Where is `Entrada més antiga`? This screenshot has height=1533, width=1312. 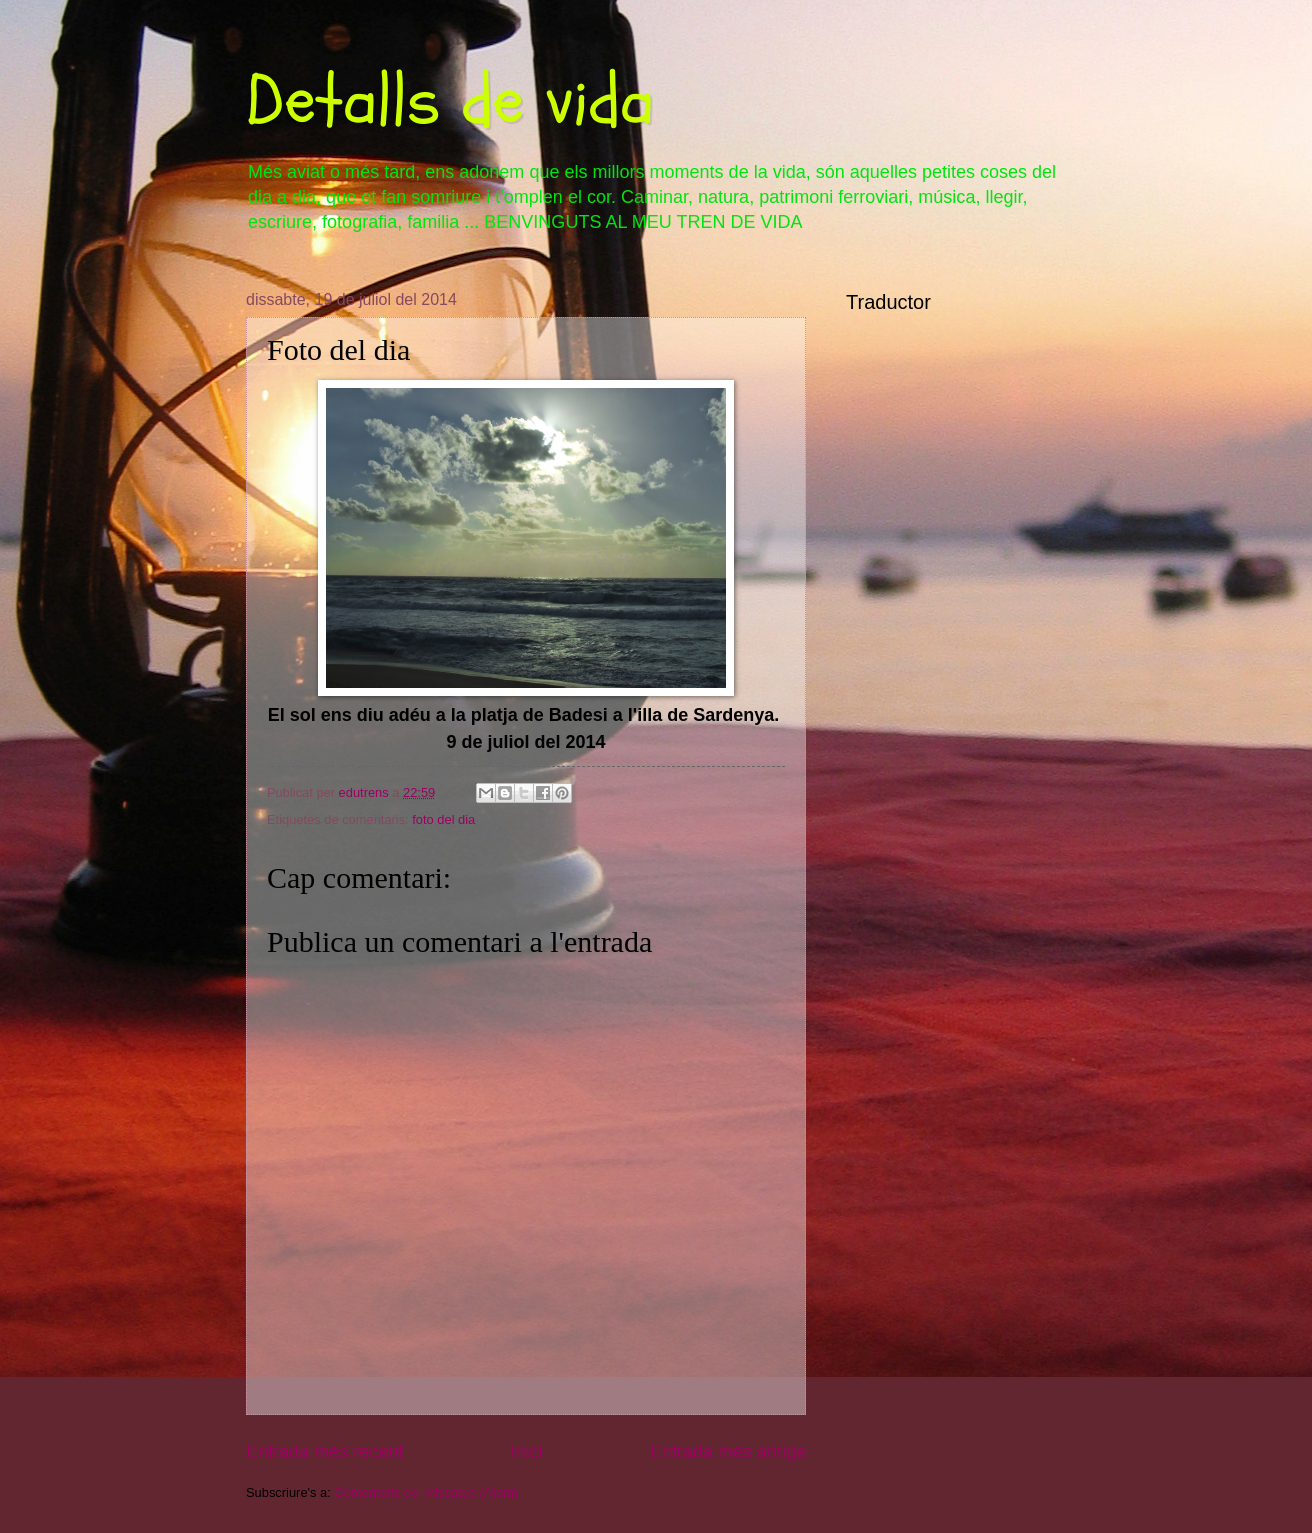 Entrada més antiga is located at coordinates (728, 1452).